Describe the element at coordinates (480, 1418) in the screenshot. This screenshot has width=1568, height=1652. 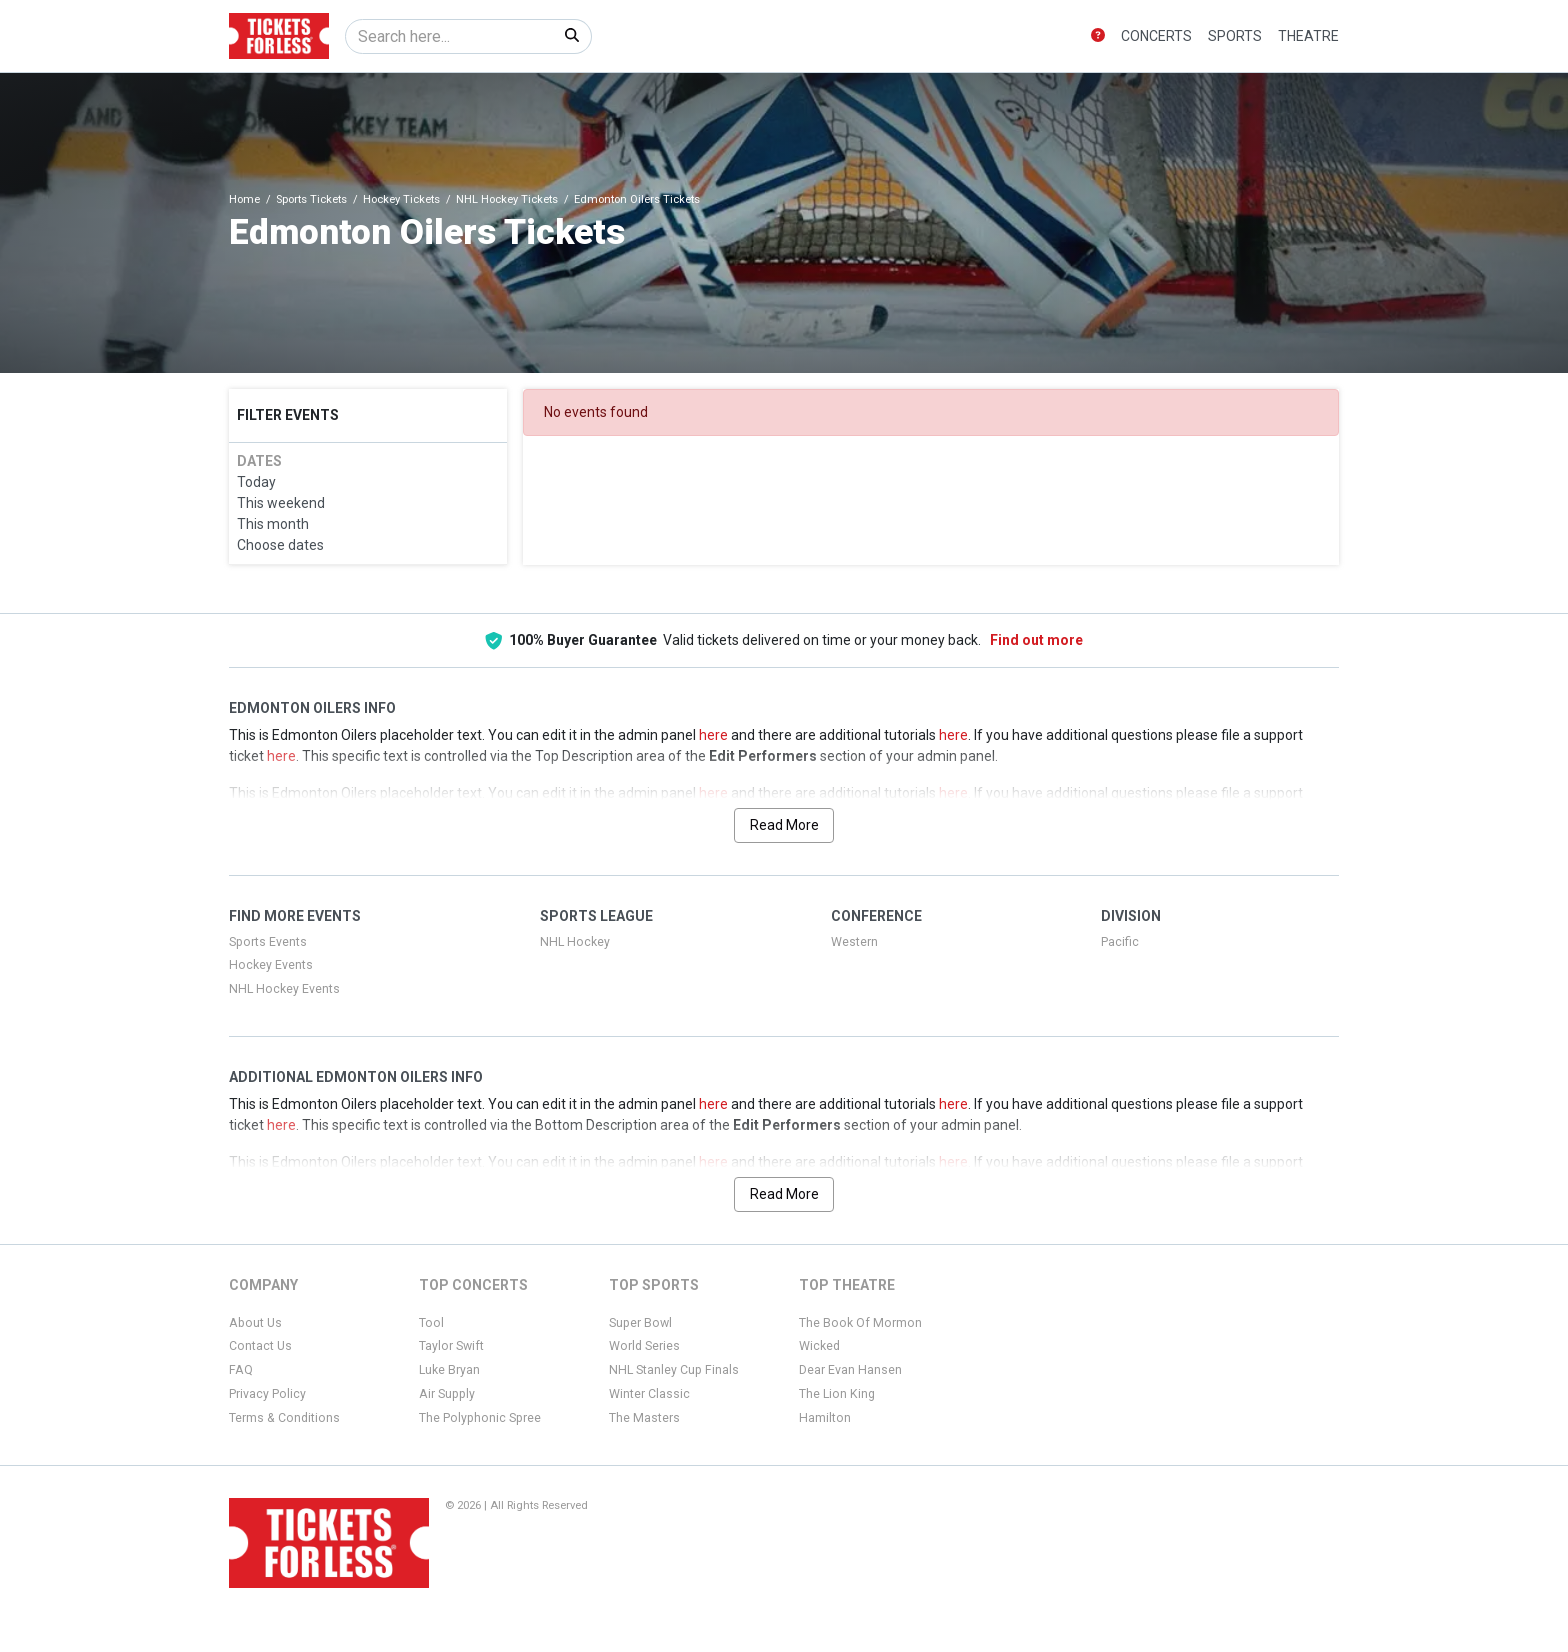
I see `The Polyphonic Spree` at that location.